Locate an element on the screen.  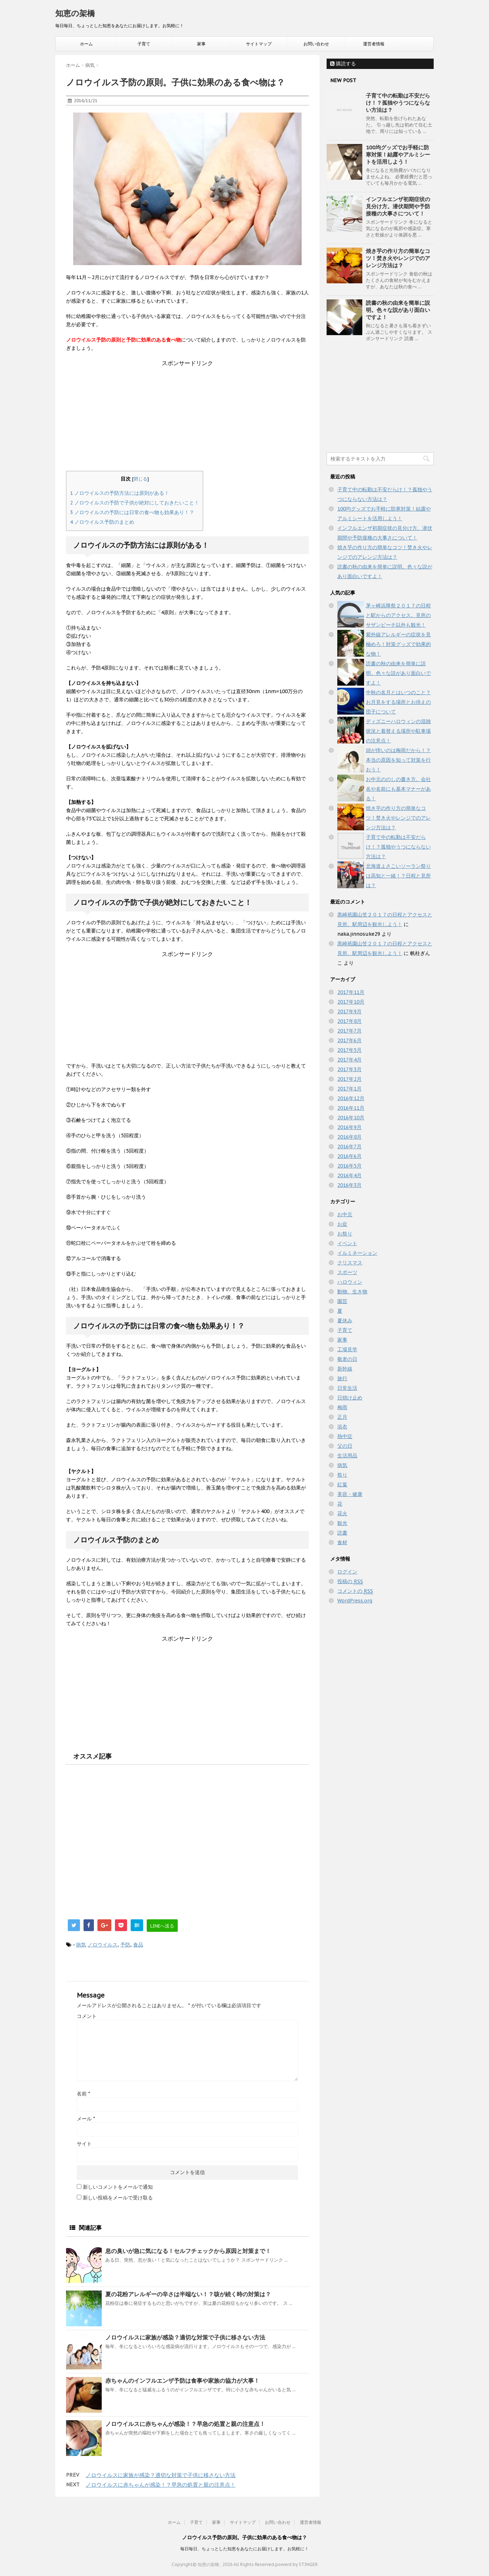
コメント is located at coordinates (87, 2016).